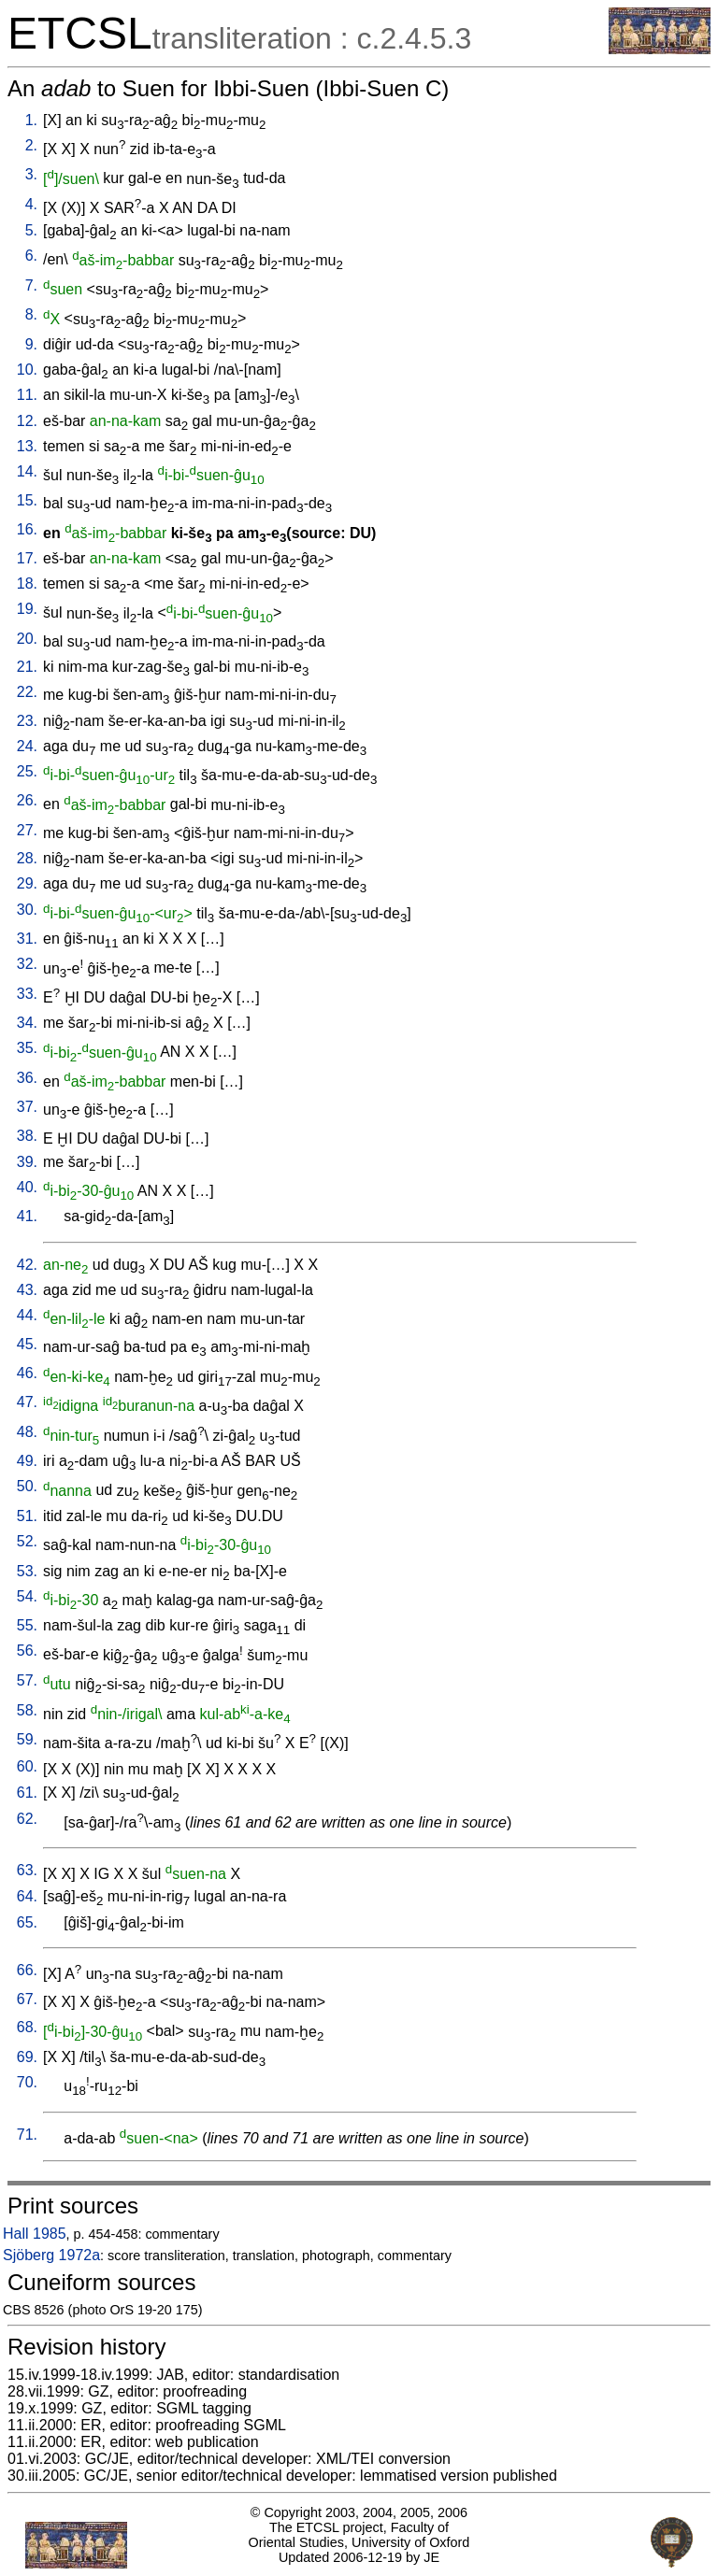 The height and width of the screenshot is (2576, 718). Describe the element at coordinates (27, 1870) in the screenshot. I see `63.` at that location.